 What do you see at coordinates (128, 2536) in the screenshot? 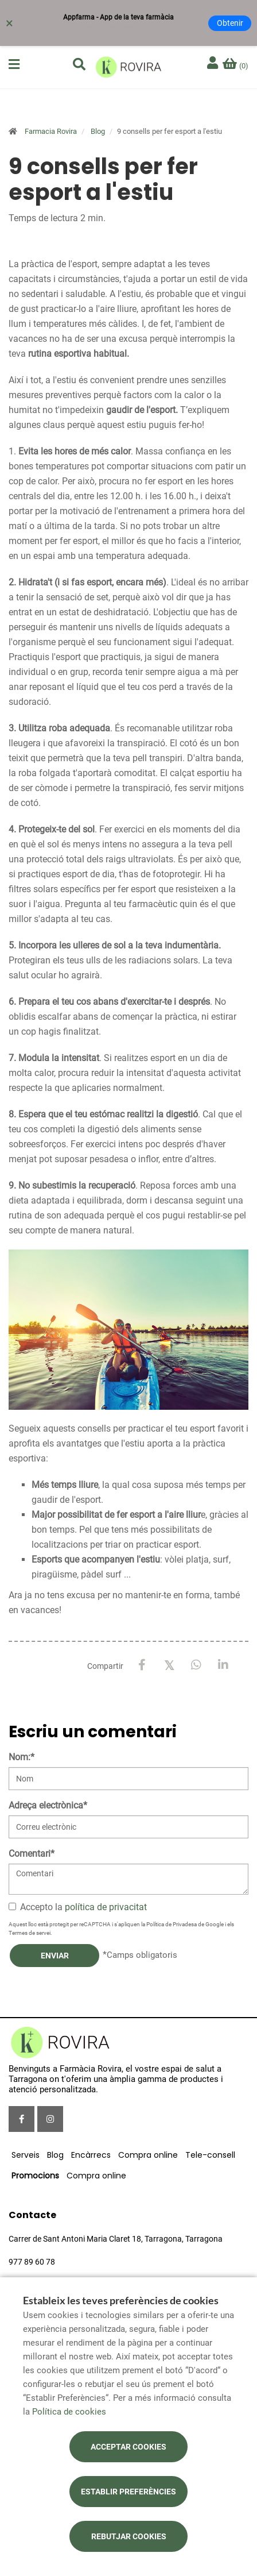
I see `Rebutjar cookies` at bounding box center [128, 2536].